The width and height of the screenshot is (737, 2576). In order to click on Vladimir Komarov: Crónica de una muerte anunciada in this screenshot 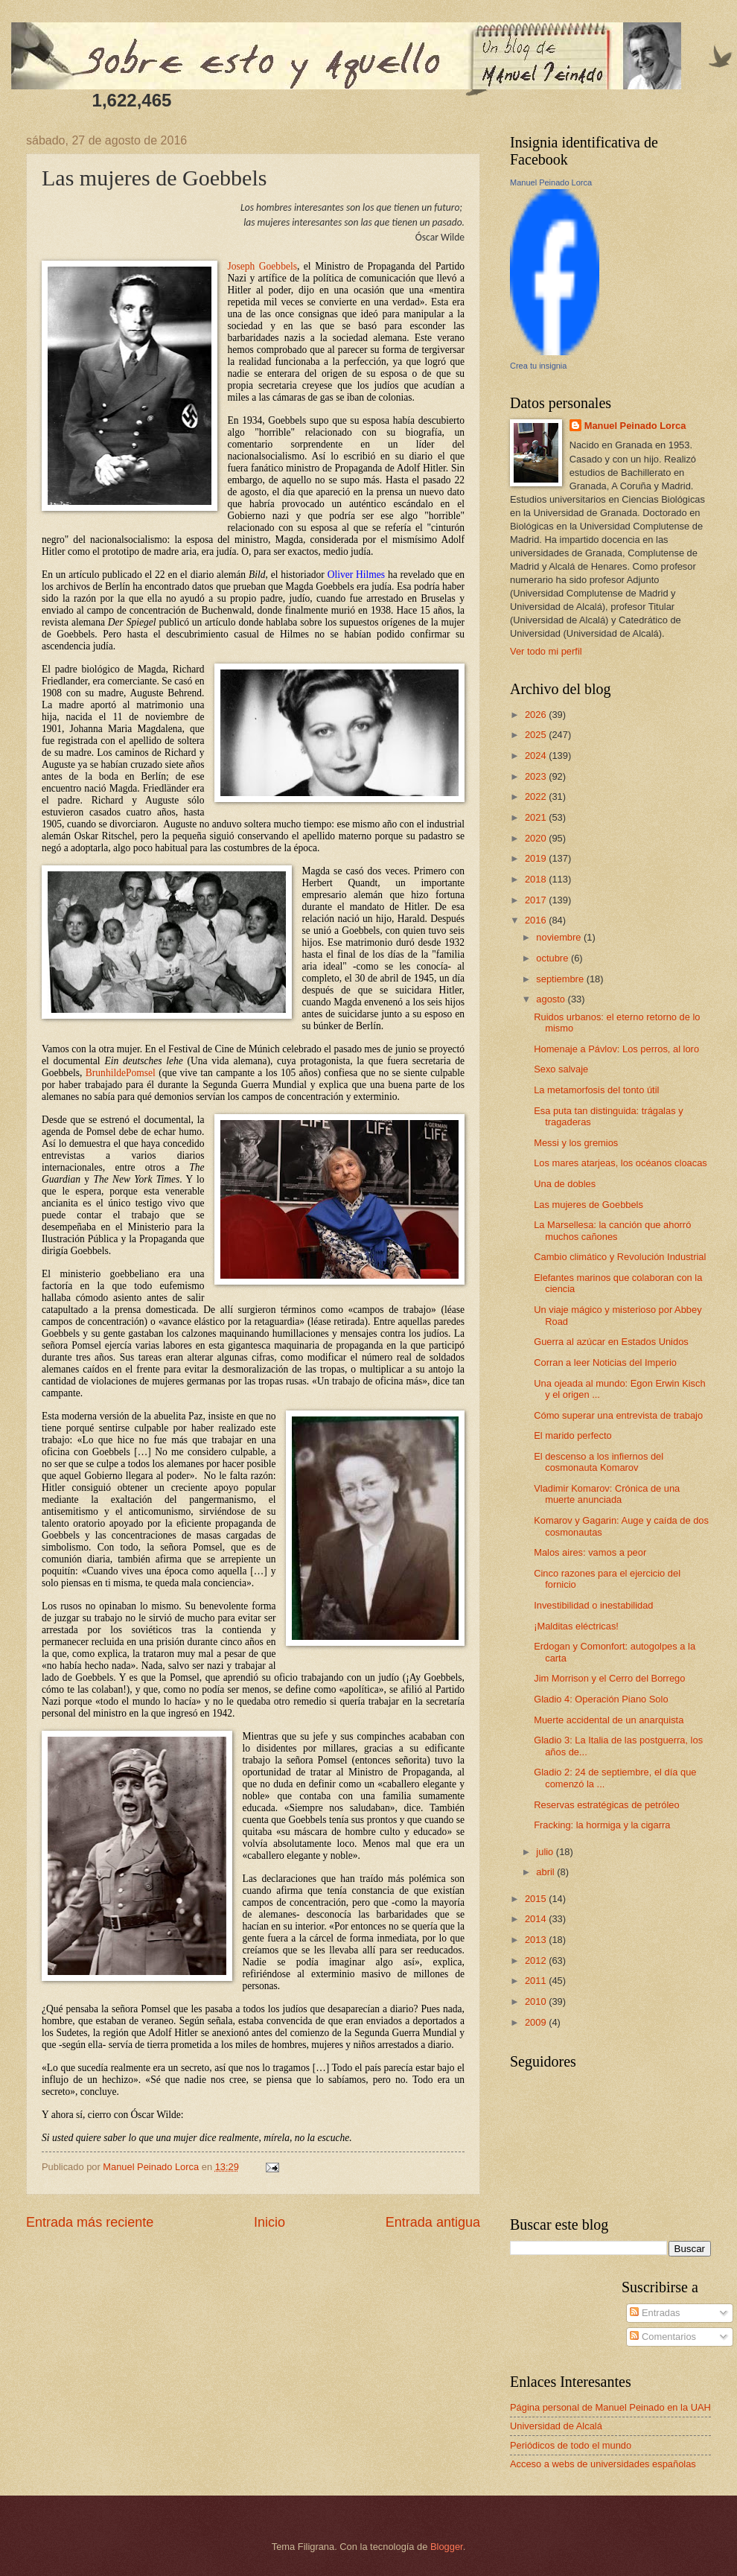, I will do `click(607, 1494)`.